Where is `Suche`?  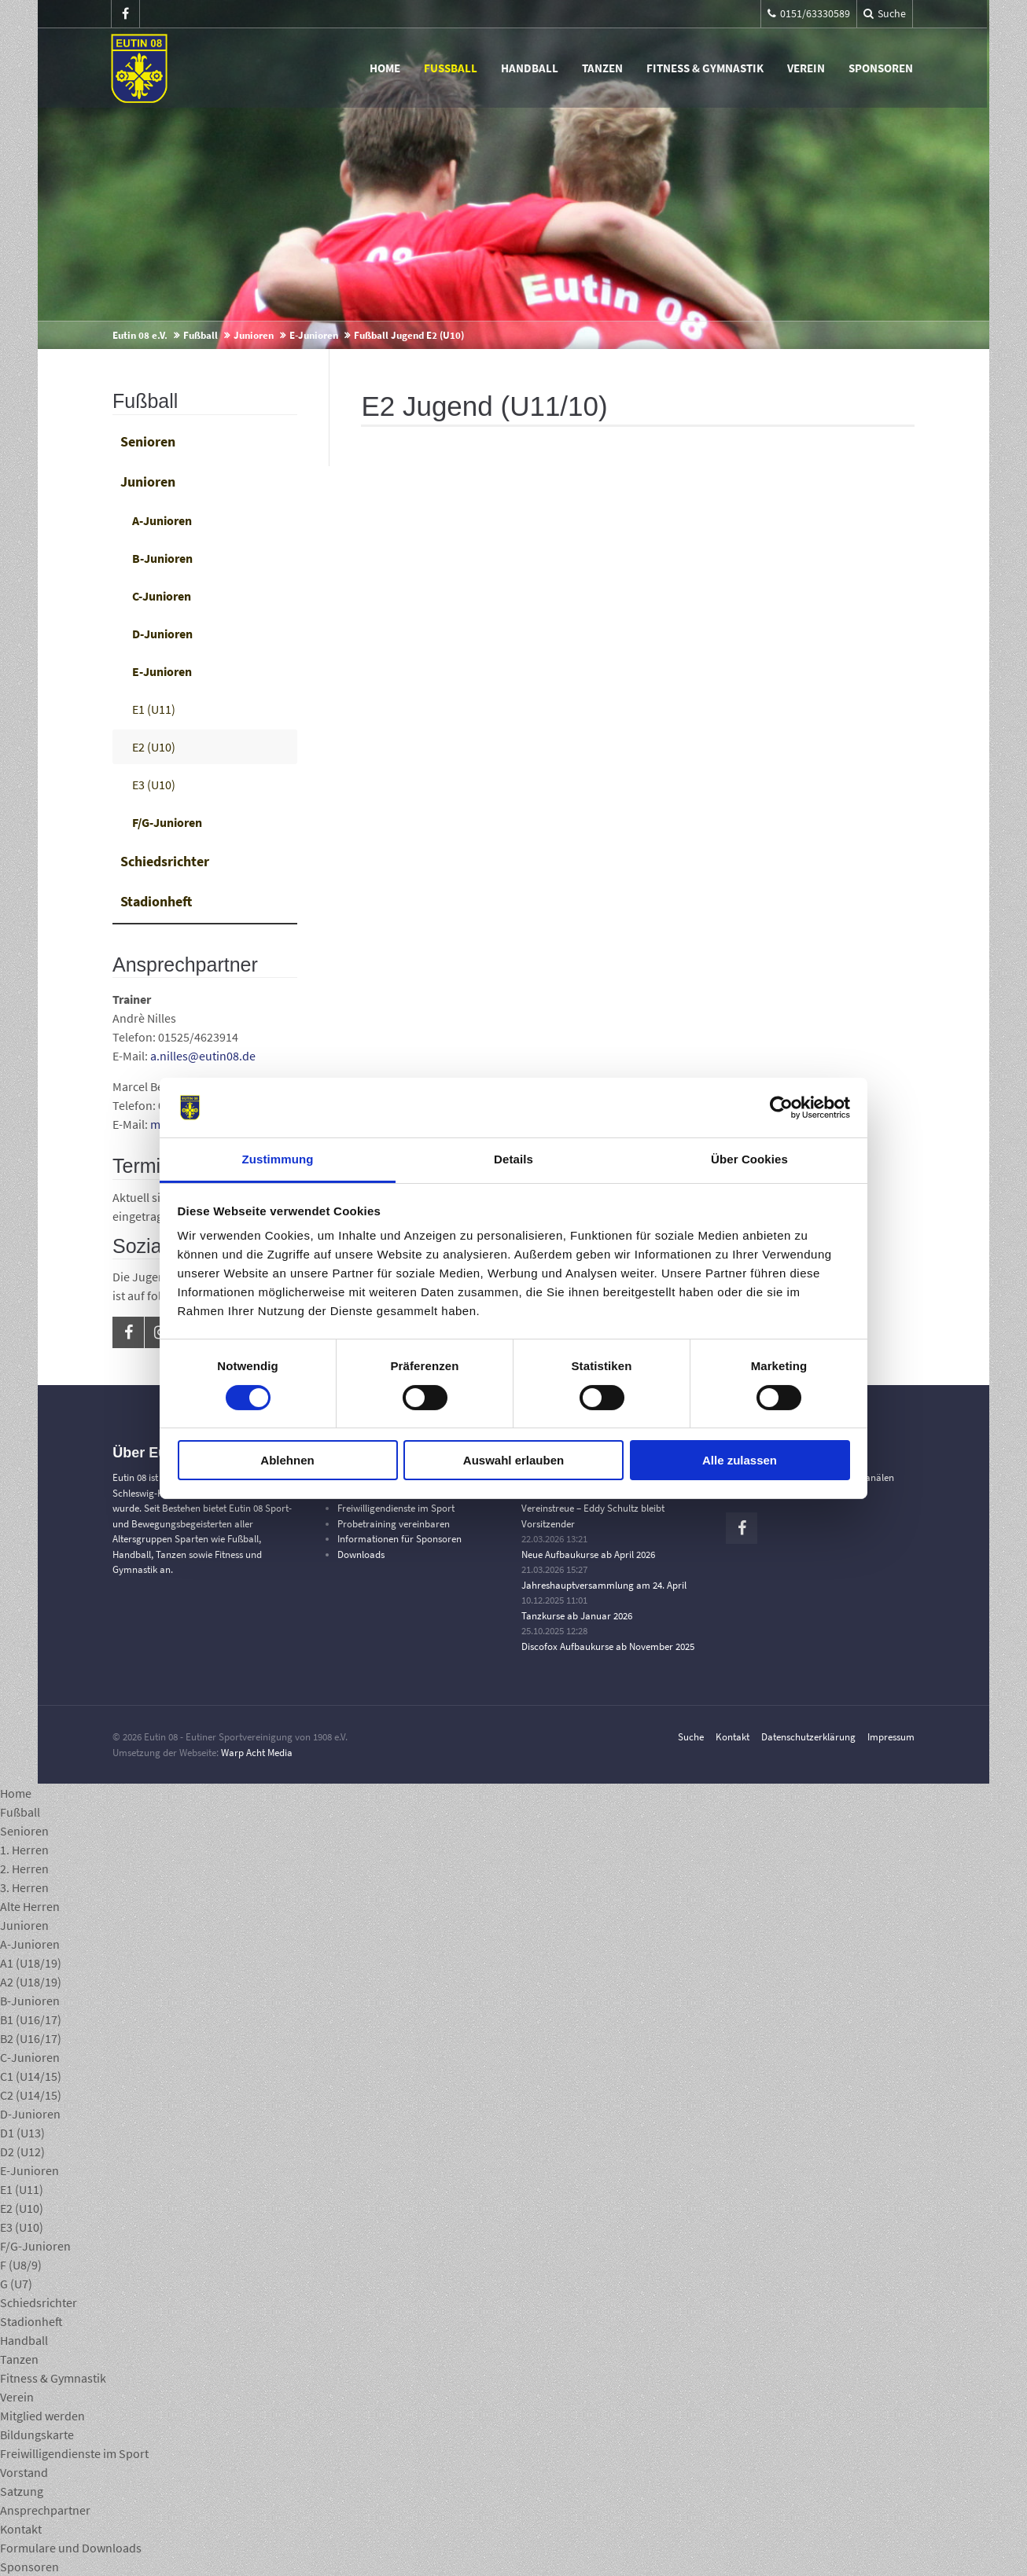 Suche is located at coordinates (691, 1737).